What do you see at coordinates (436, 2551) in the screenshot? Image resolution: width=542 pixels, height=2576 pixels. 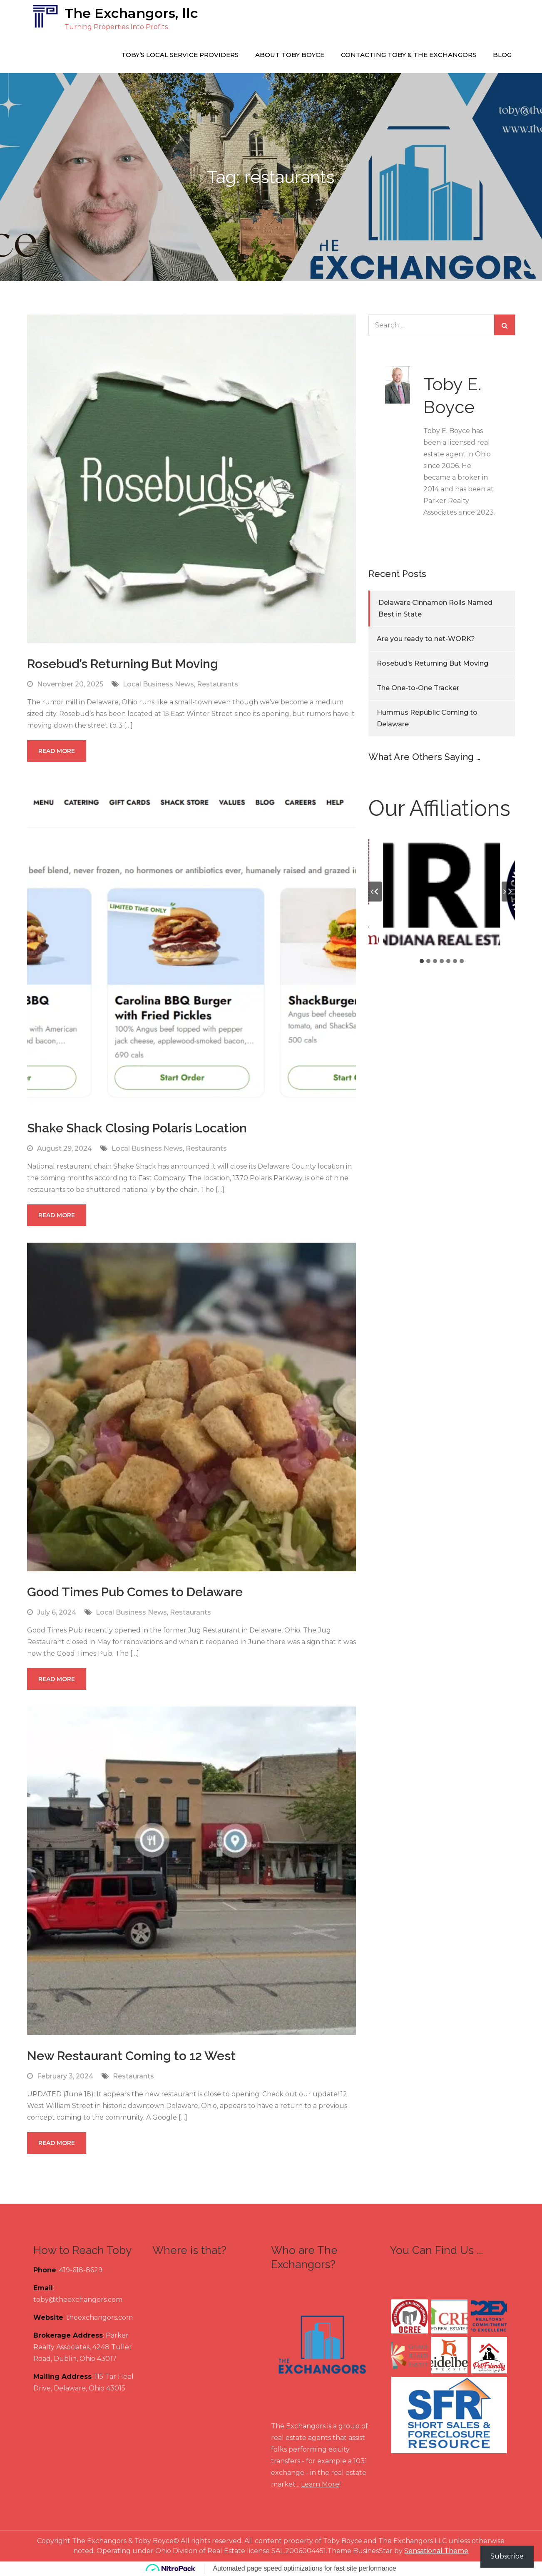 I see `Sensational Theme` at bounding box center [436, 2551].